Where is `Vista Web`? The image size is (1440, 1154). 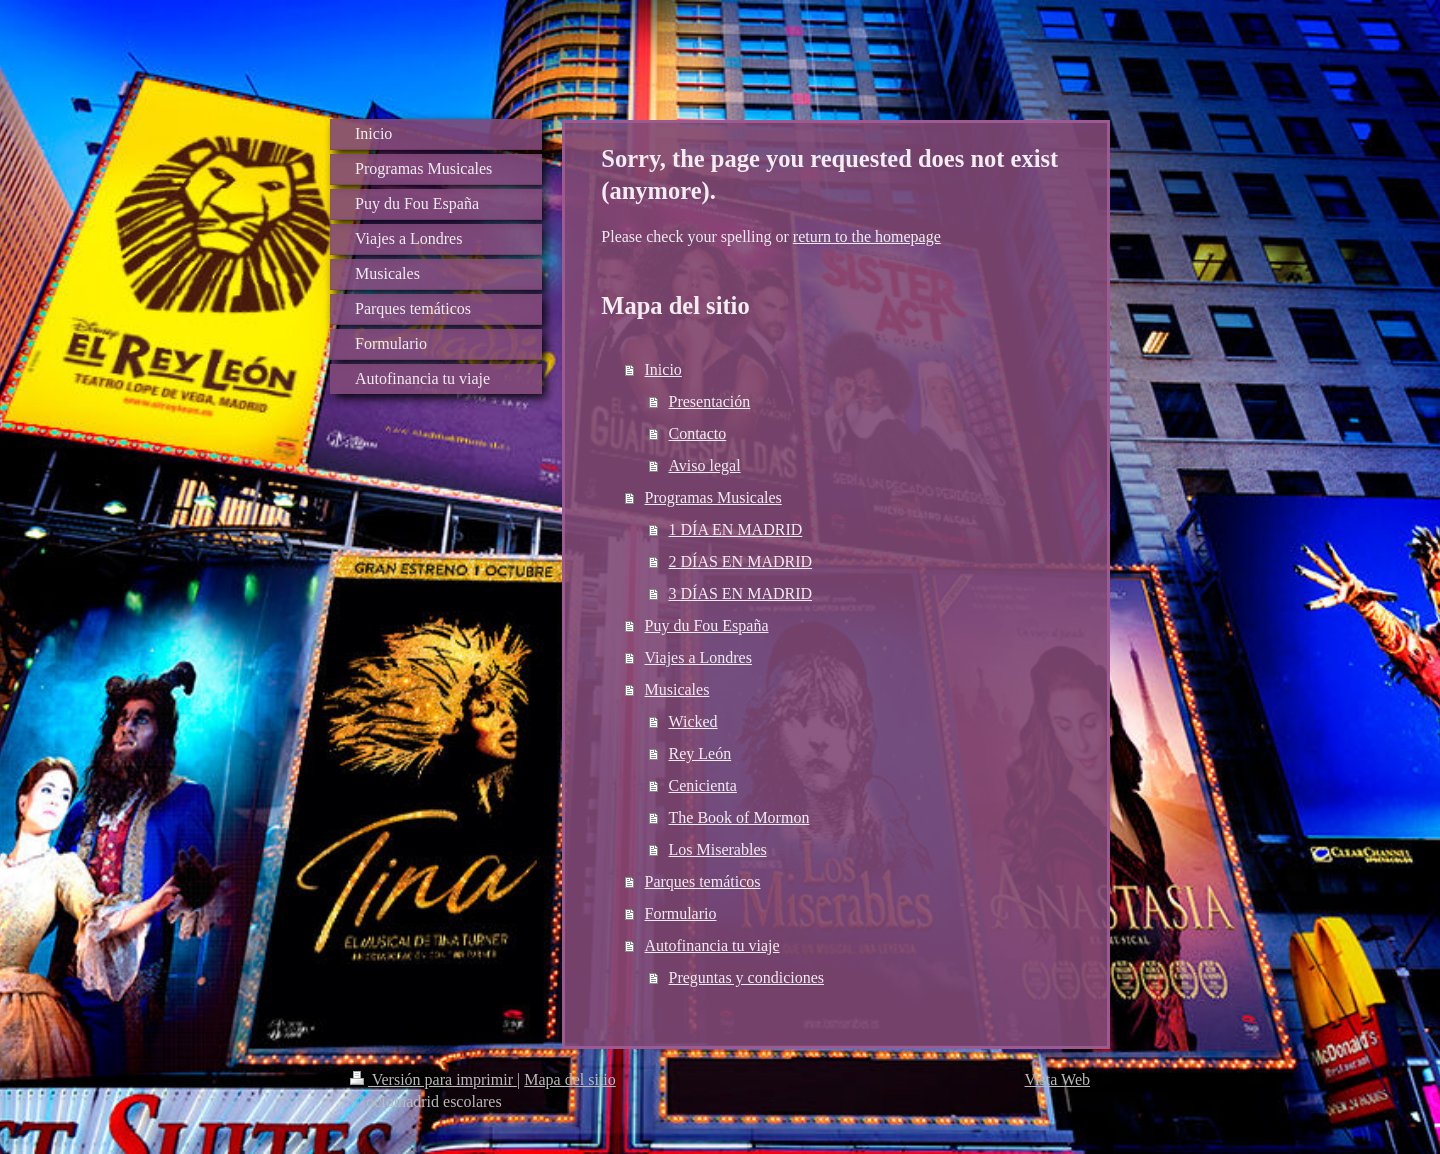
Vista Web is located at coordinates (1057, 1079).